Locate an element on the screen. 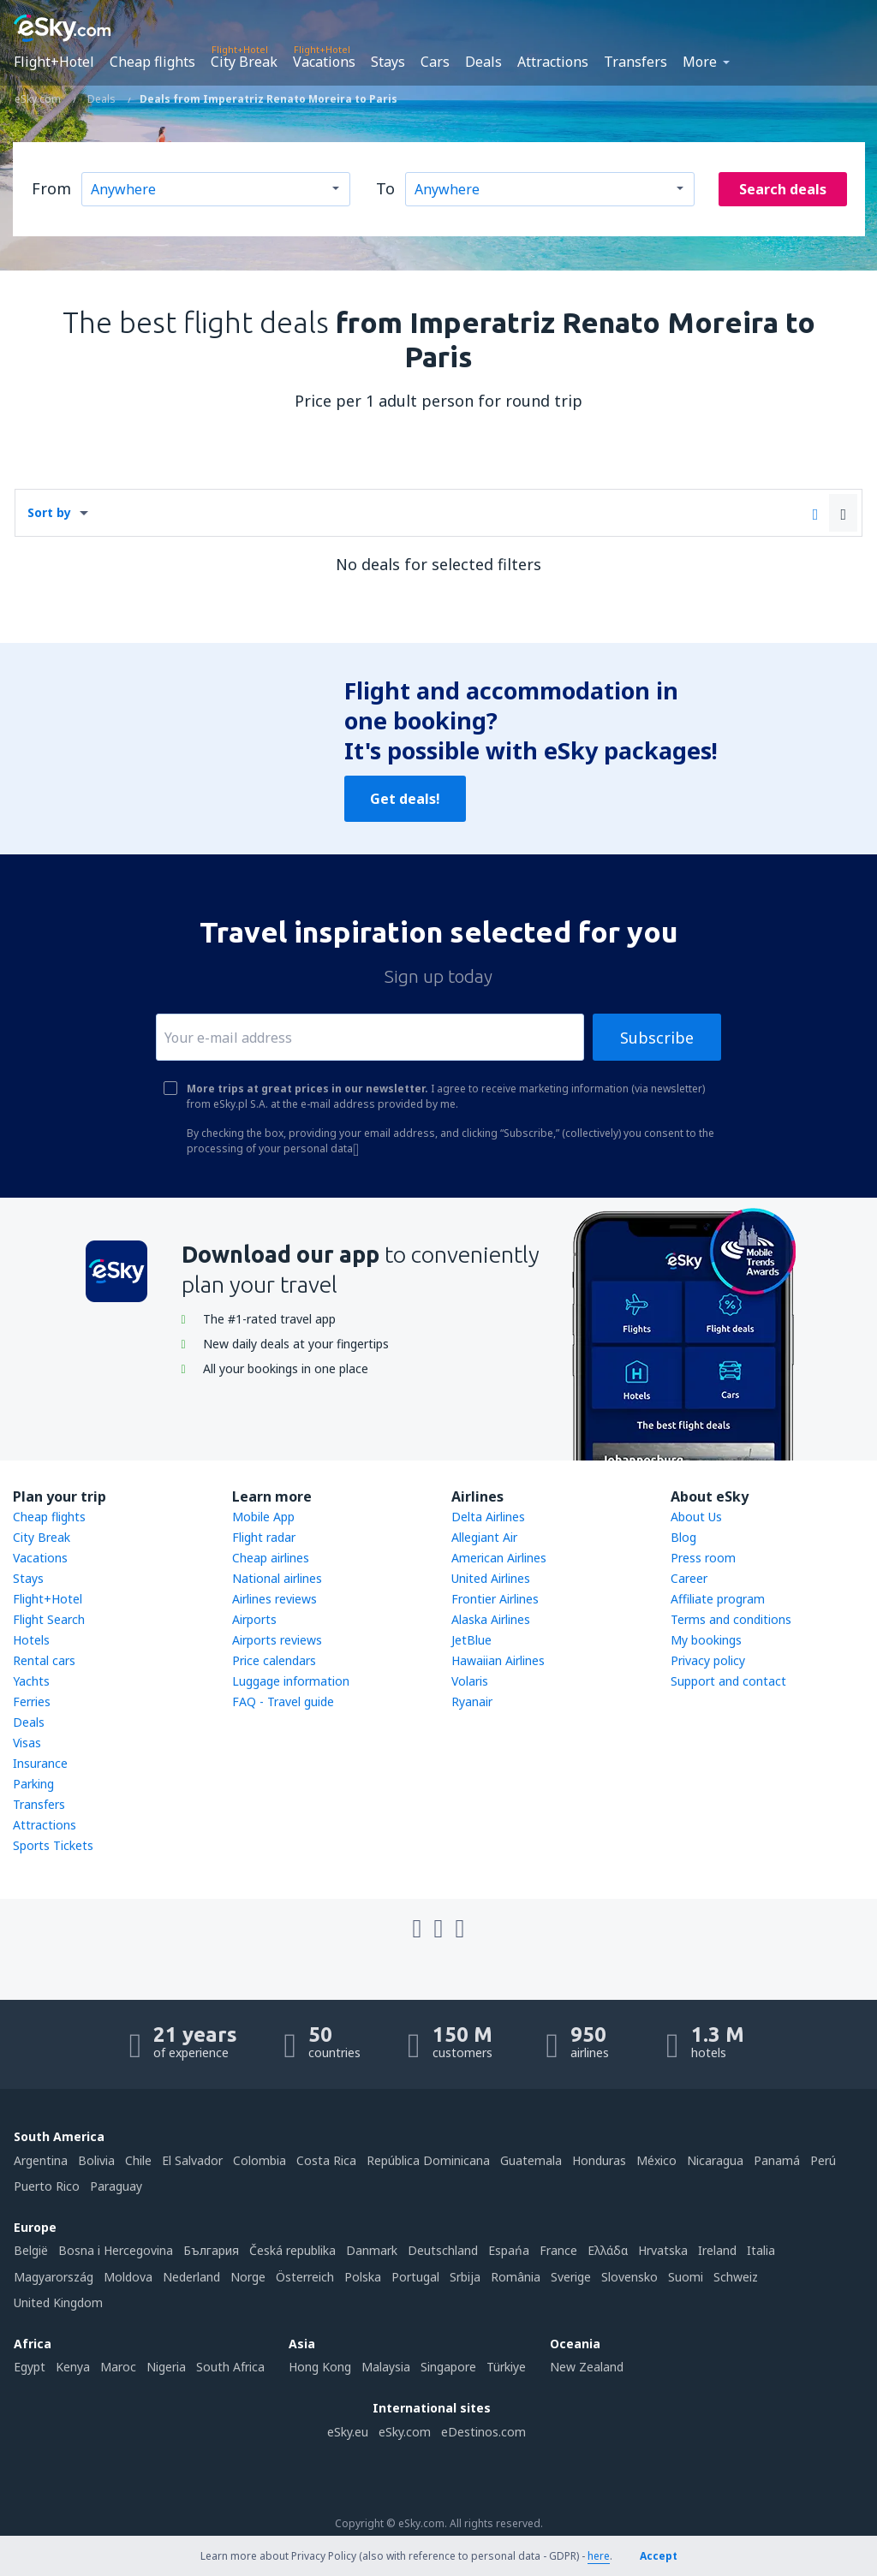 Image resolution: width=877 pixels, height=2576 pixels. België is located at coordinates (31, 2250).